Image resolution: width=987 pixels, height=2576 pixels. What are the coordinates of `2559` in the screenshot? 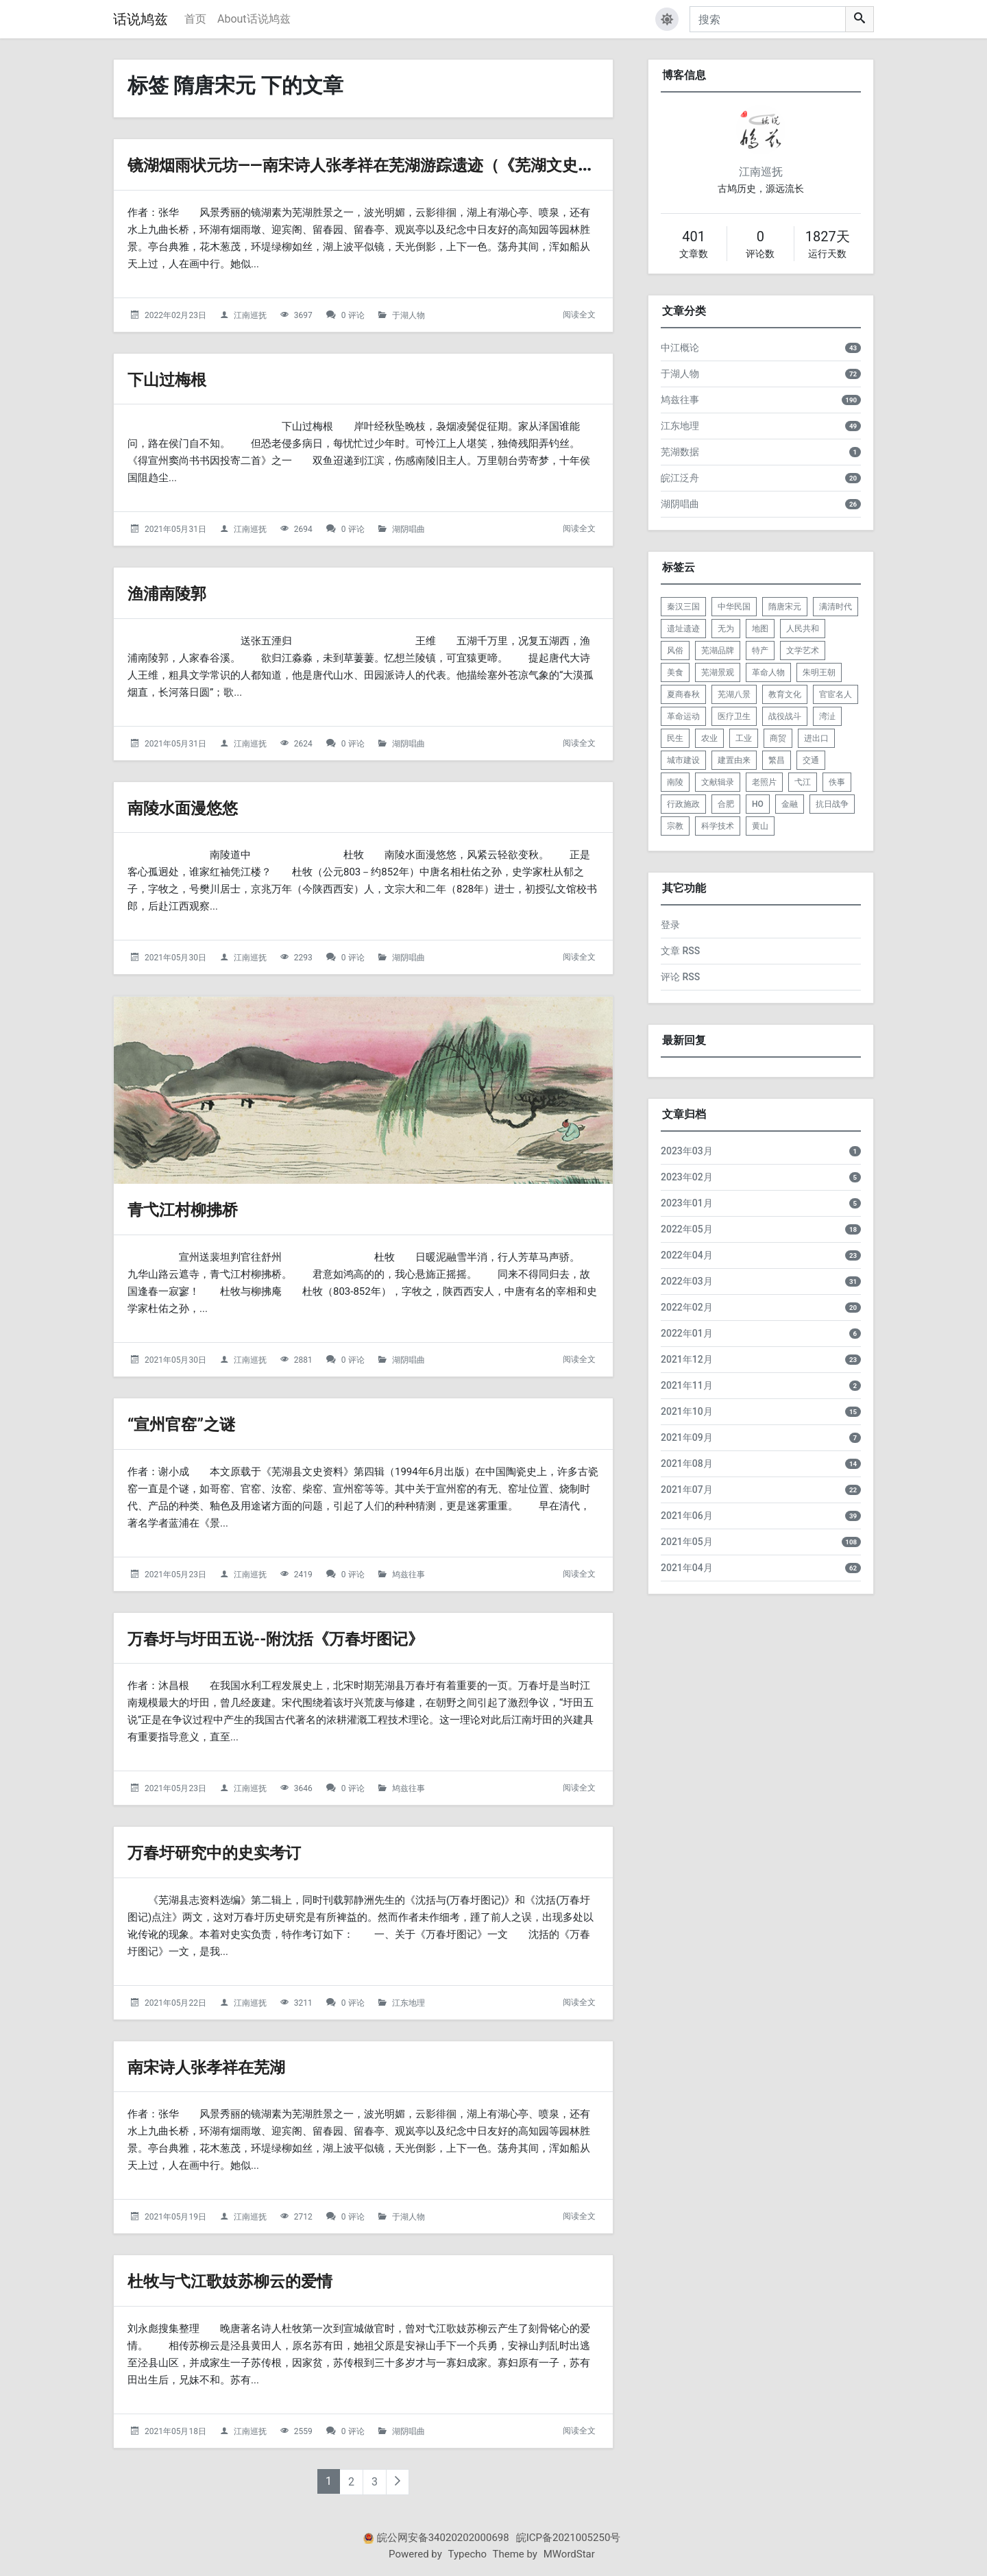 It's located at (303, 2431).